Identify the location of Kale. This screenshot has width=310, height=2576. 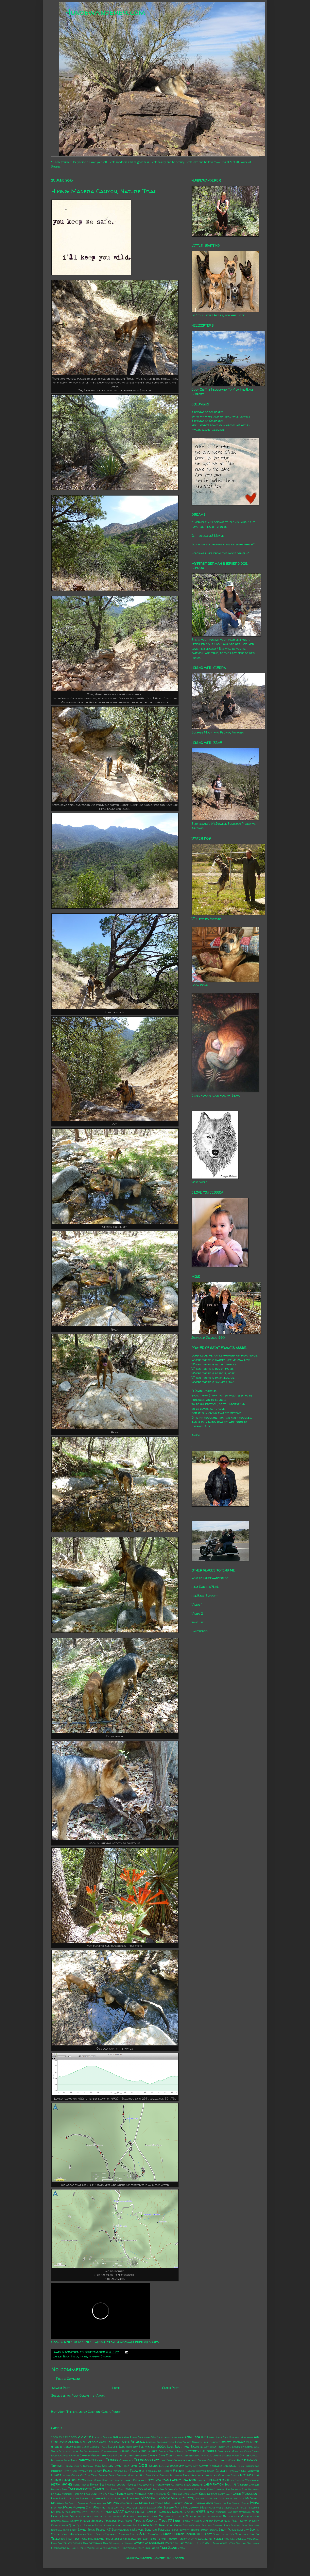
(113, 2494).